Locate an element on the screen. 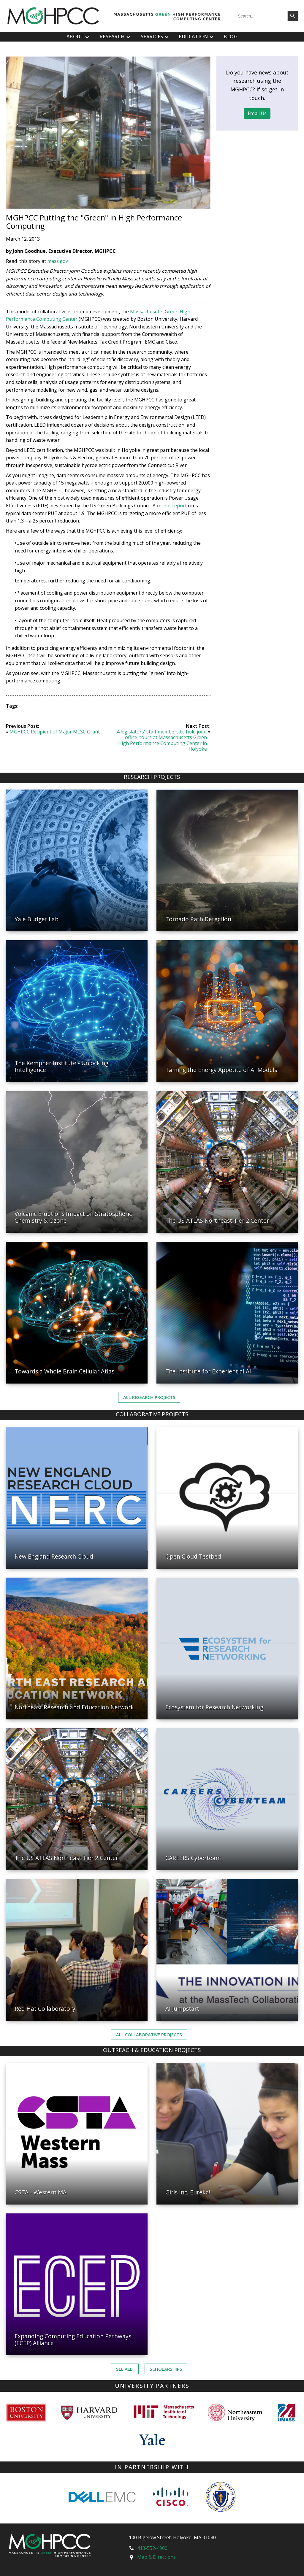  Education is located at coordinates (197, 36).